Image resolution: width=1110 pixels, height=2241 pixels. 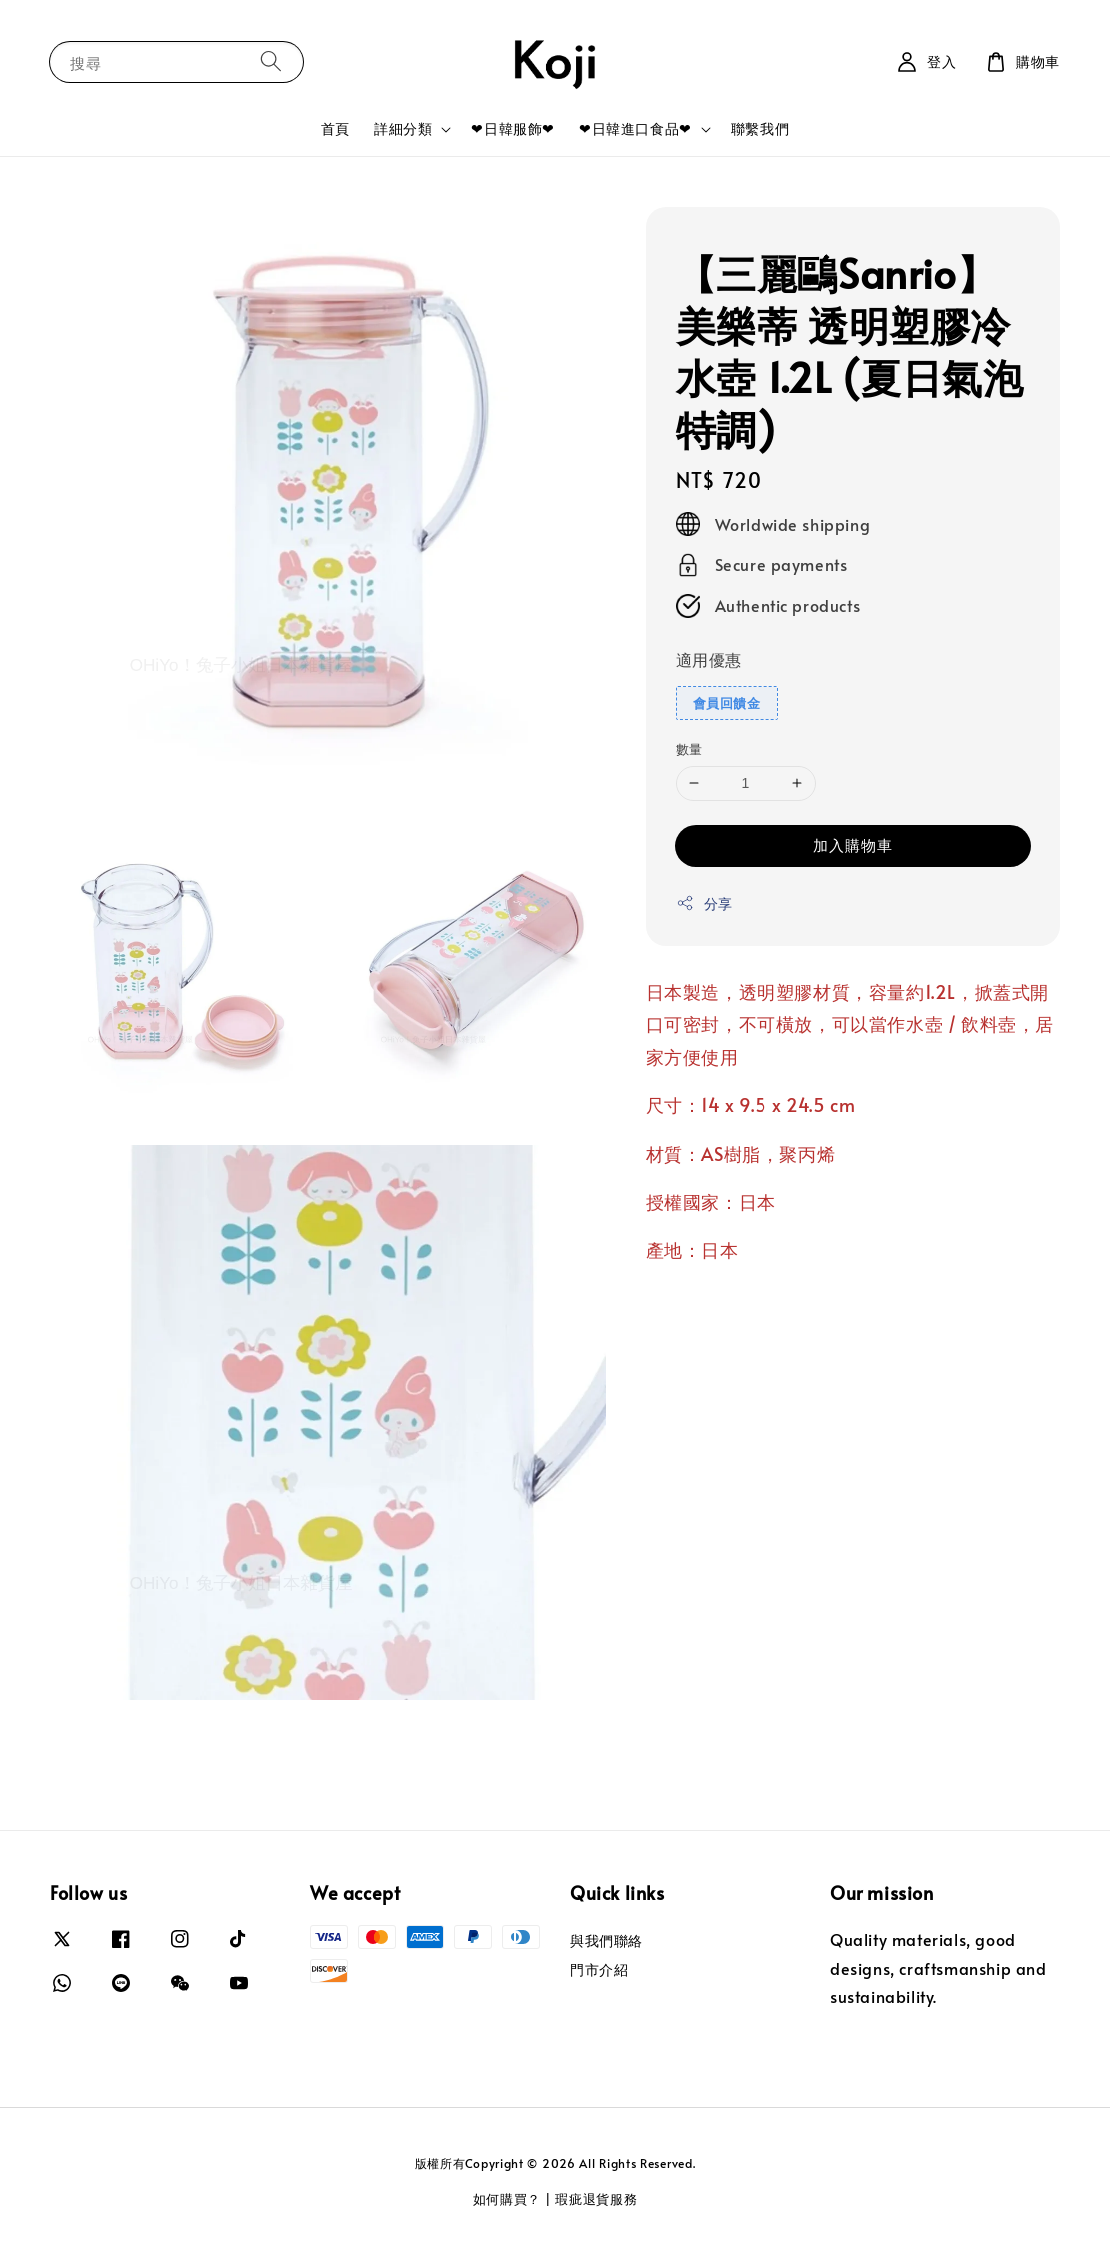 I want to click on 瑕疵退貨服務, so click(x=596, y=2199).